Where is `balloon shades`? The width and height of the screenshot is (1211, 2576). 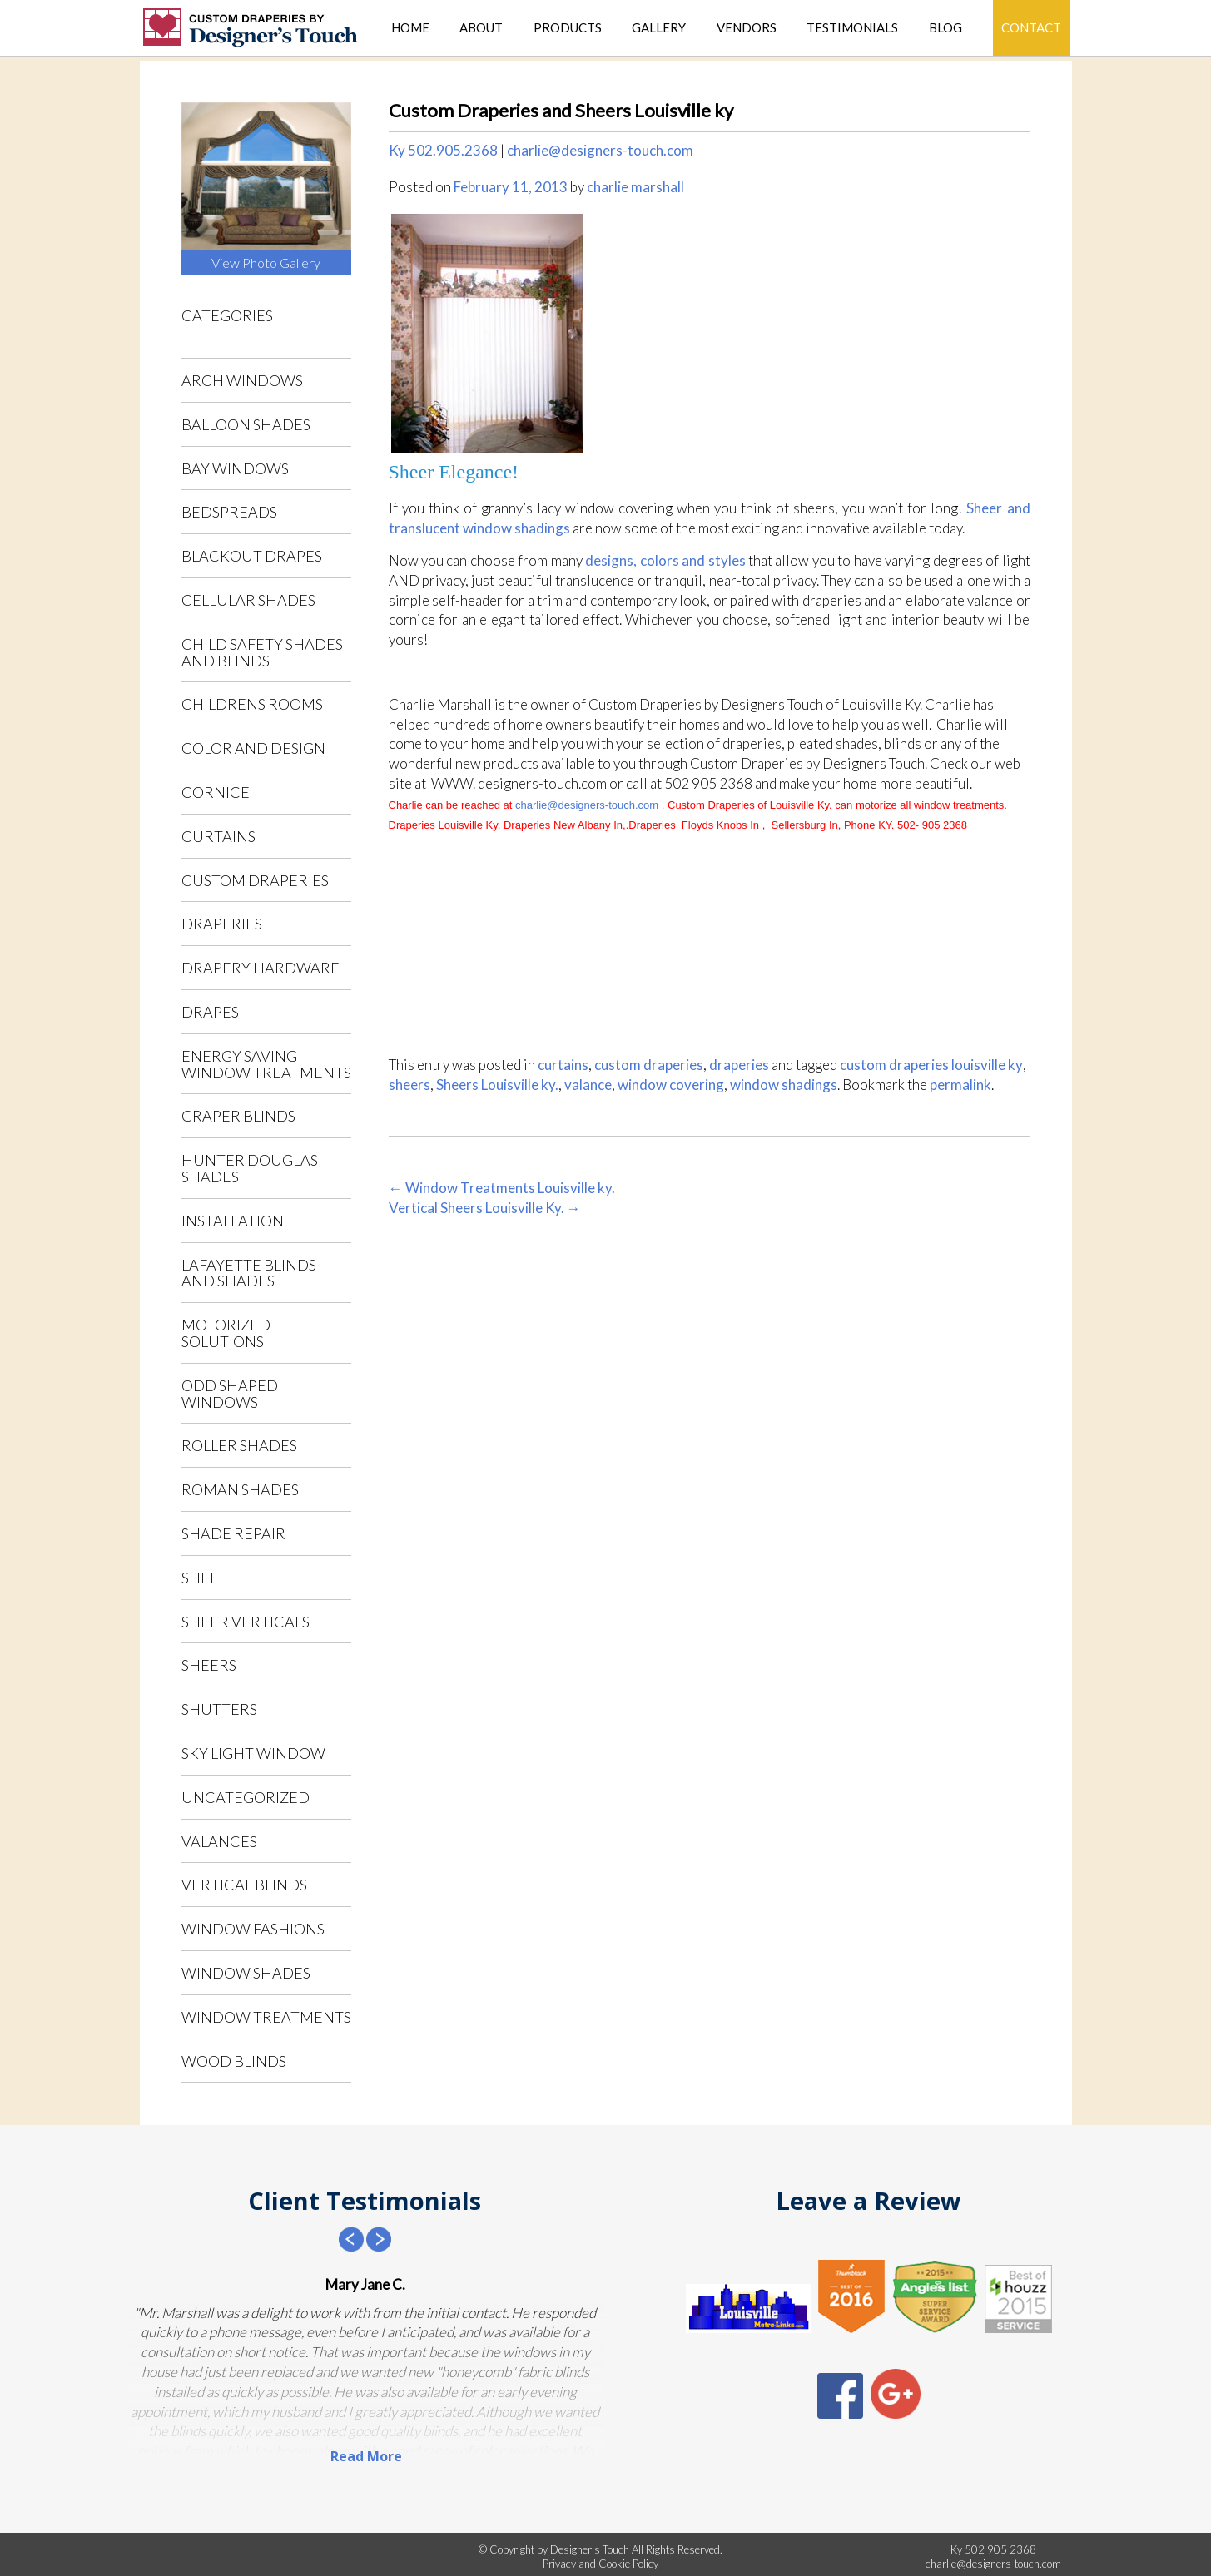
balloon shades is located at coordinates (245, 424).